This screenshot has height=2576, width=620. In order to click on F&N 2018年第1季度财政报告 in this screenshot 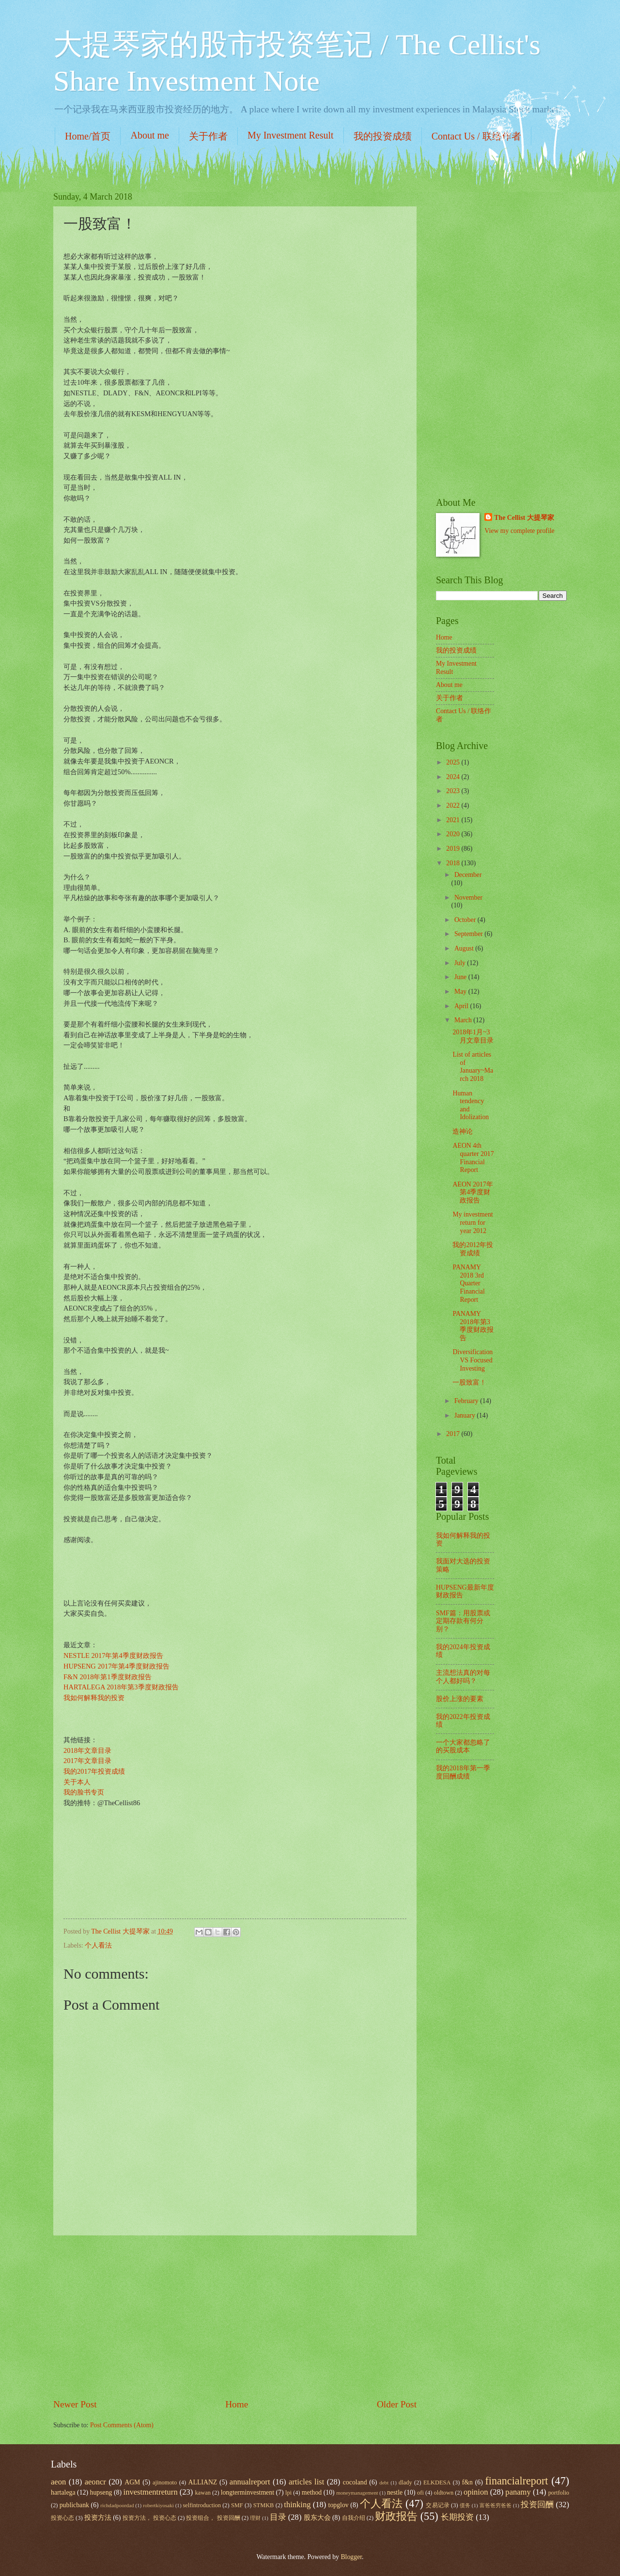, I will do `click(107, 1677)`.